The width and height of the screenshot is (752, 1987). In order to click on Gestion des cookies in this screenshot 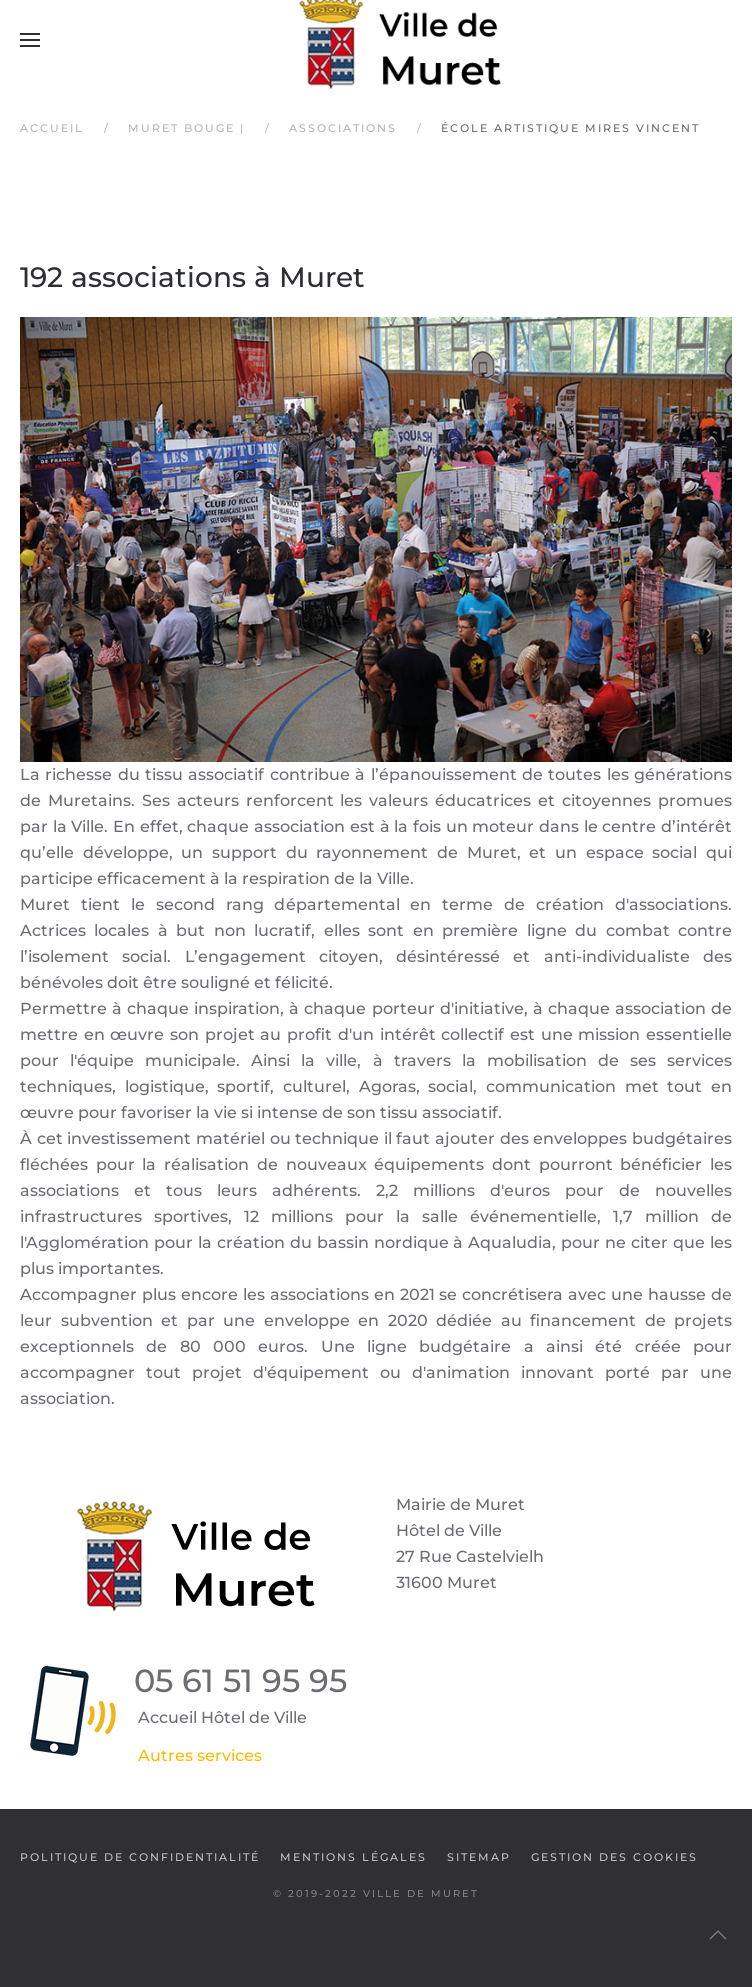, I will do `click(614, 1857)`.